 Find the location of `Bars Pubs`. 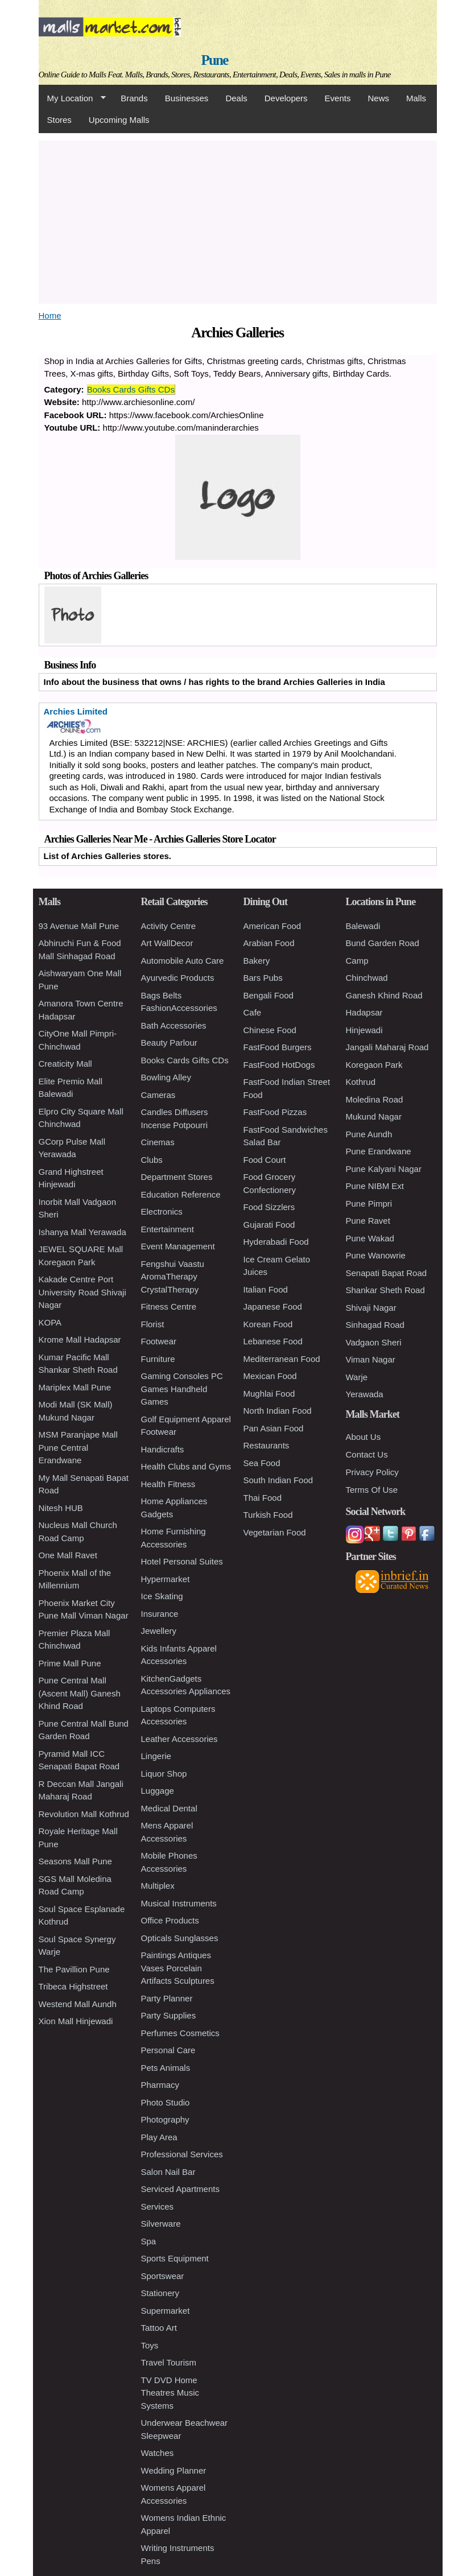

Bars Pubs is located at coordinates (263, 977).